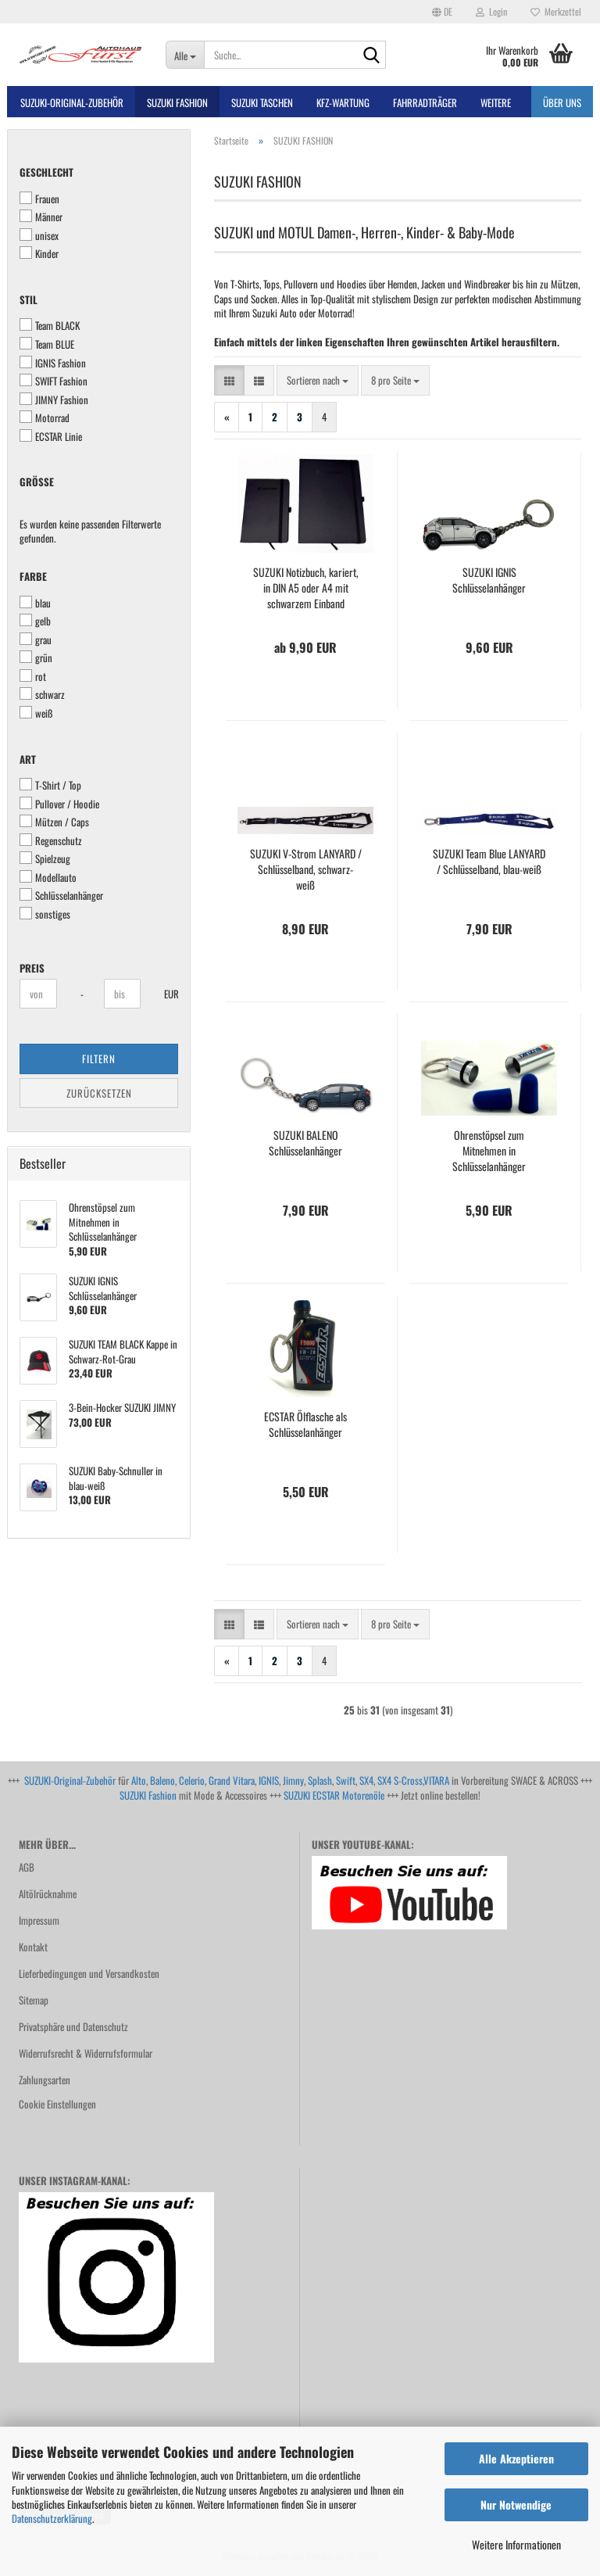 The height and width of the screenshot is (2576, 600). I want to click on Fahrradträger, so click(425, 102).